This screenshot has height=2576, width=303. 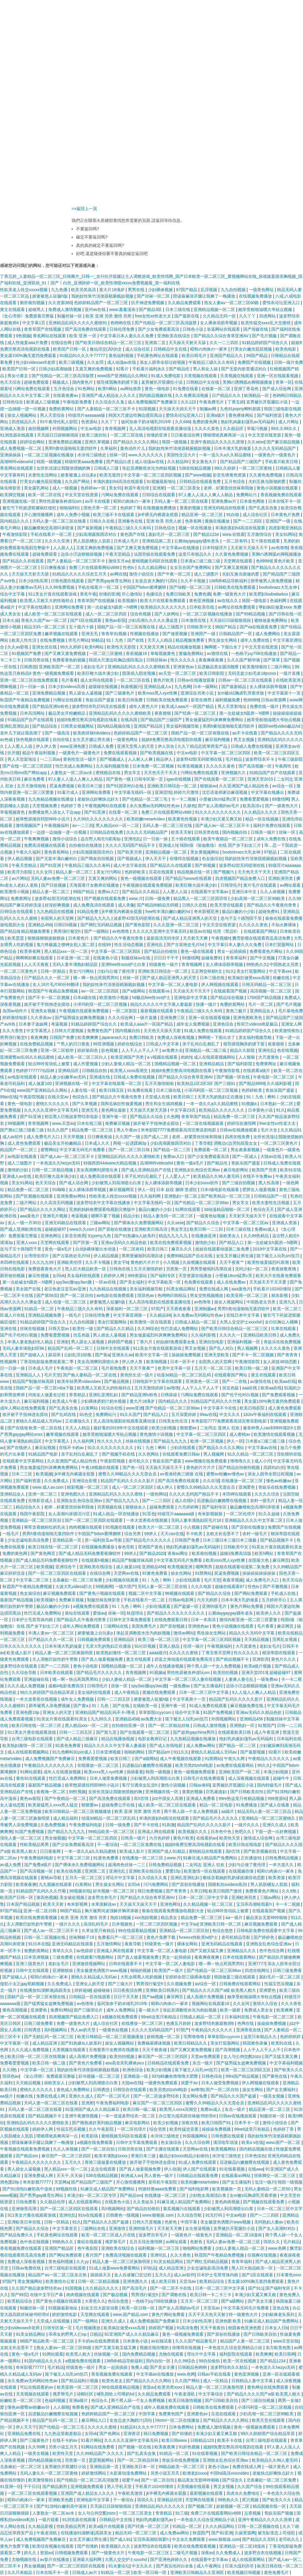 I want to click on igao在线视频, so click(x=179, y=779).